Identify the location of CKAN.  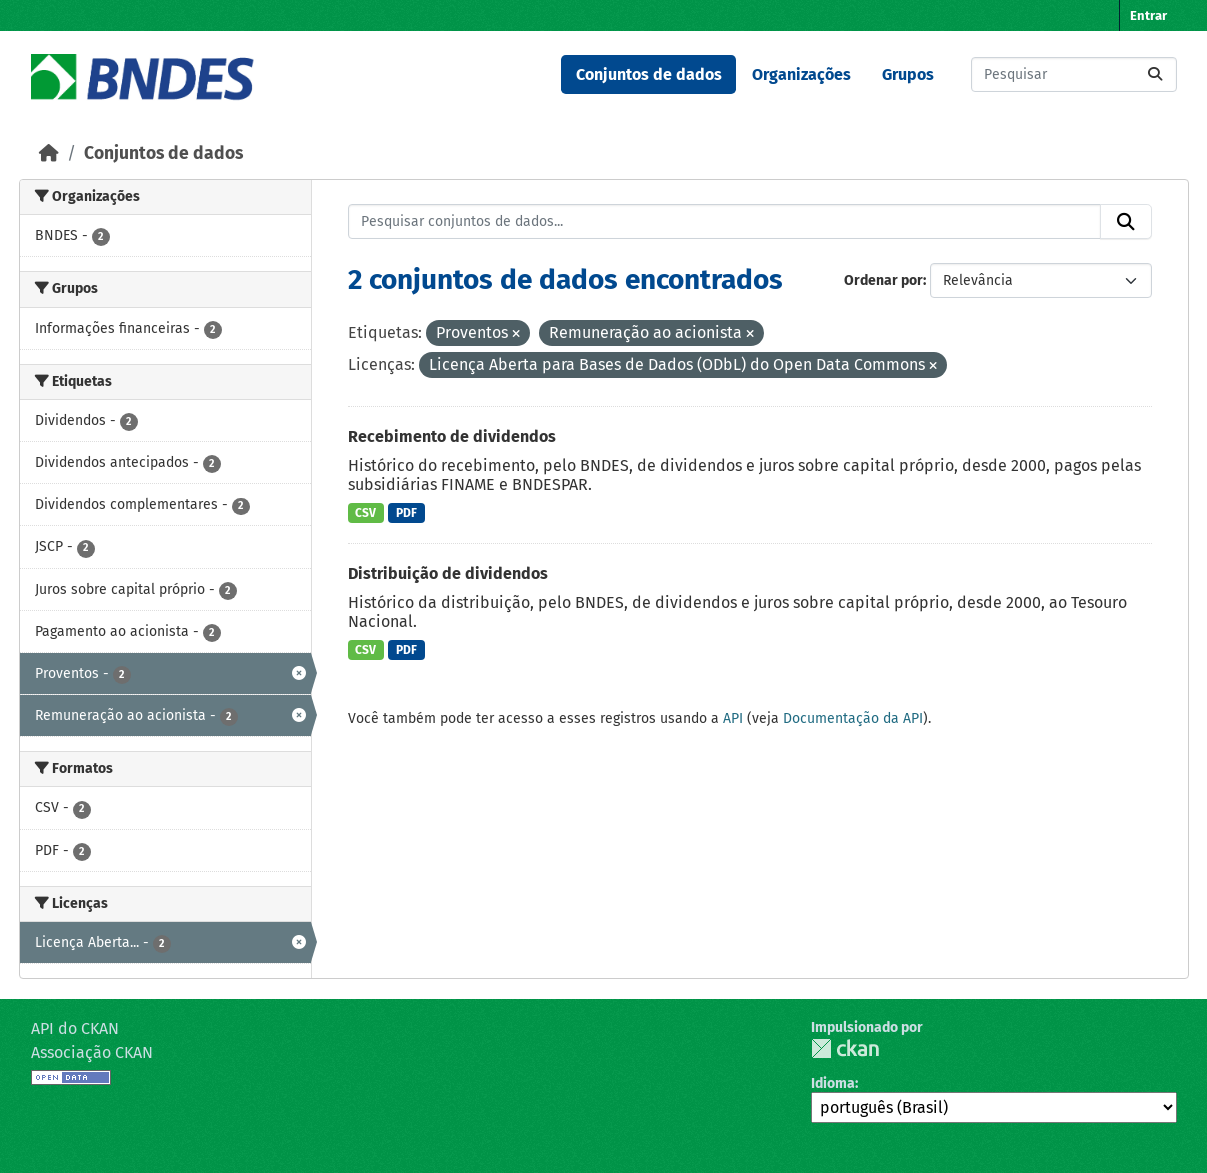
(845, 1048).